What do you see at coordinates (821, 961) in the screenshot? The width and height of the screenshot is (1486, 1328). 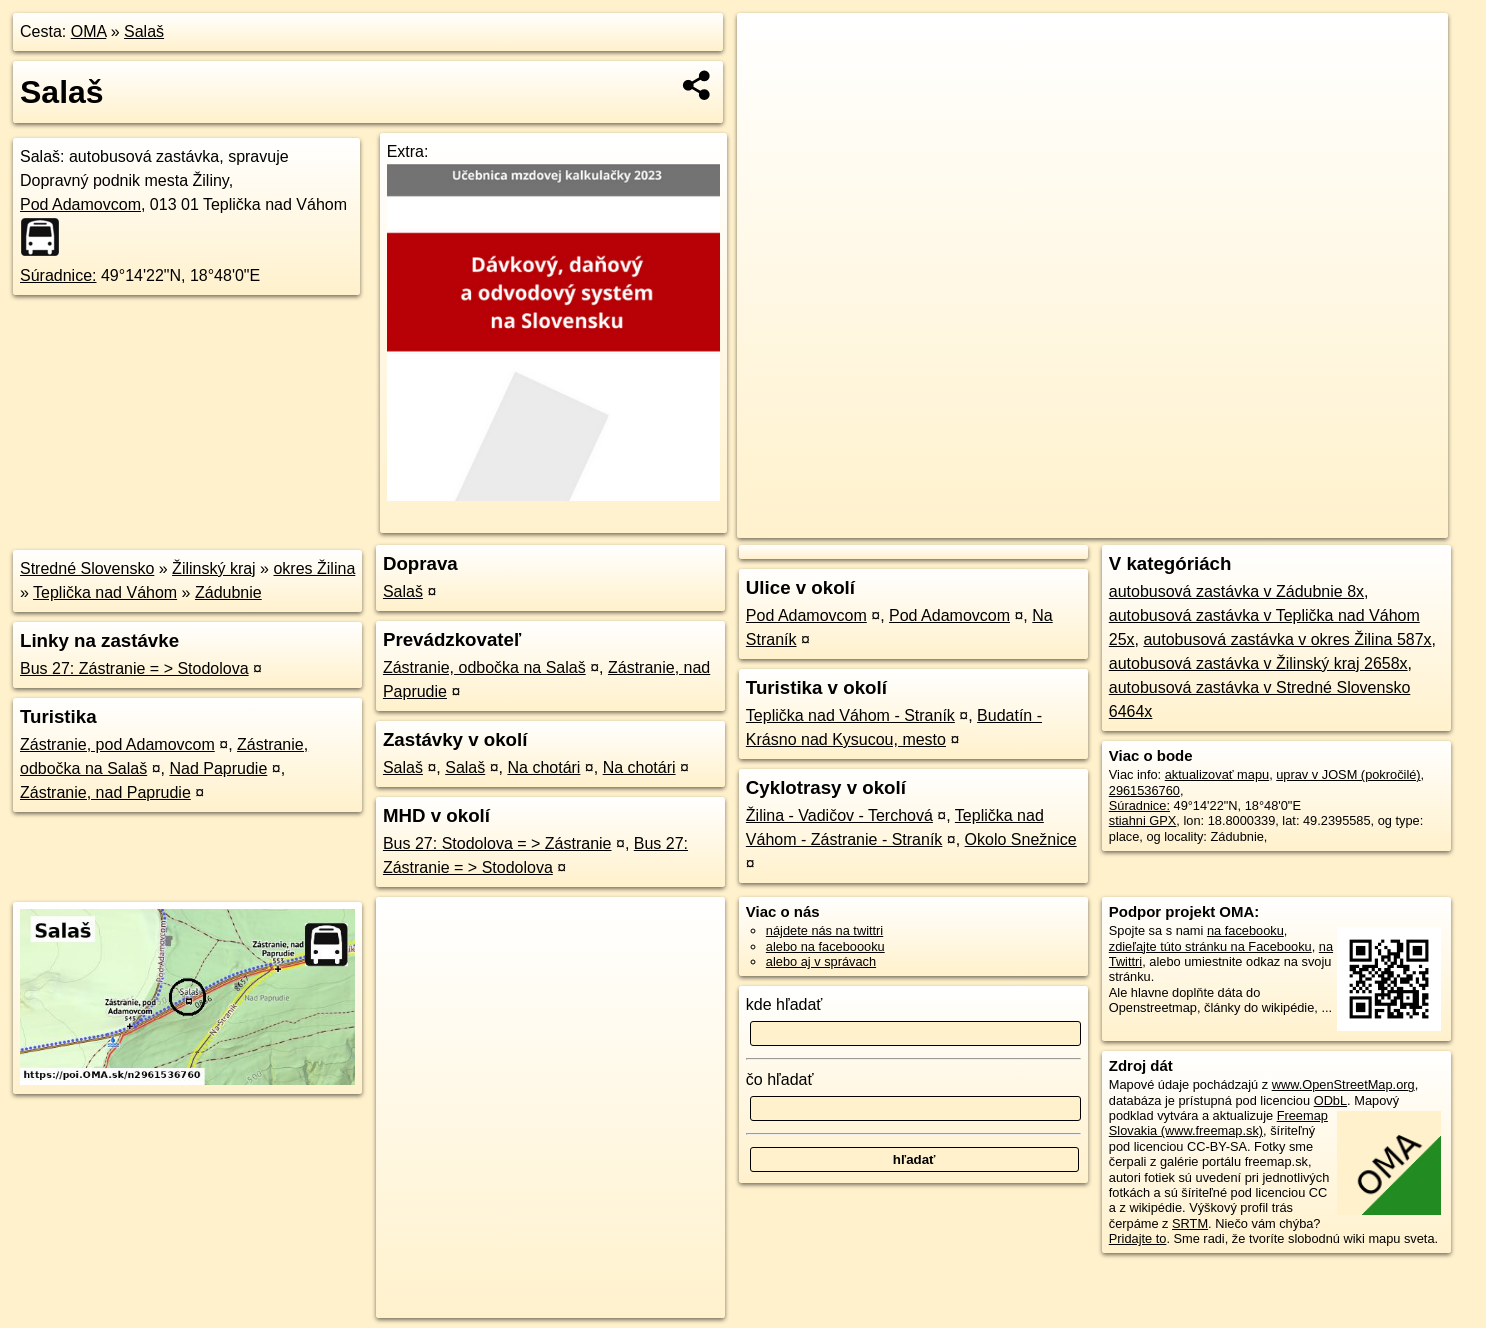 I see `alebo aj v správach` at bounding box center [821, 961].